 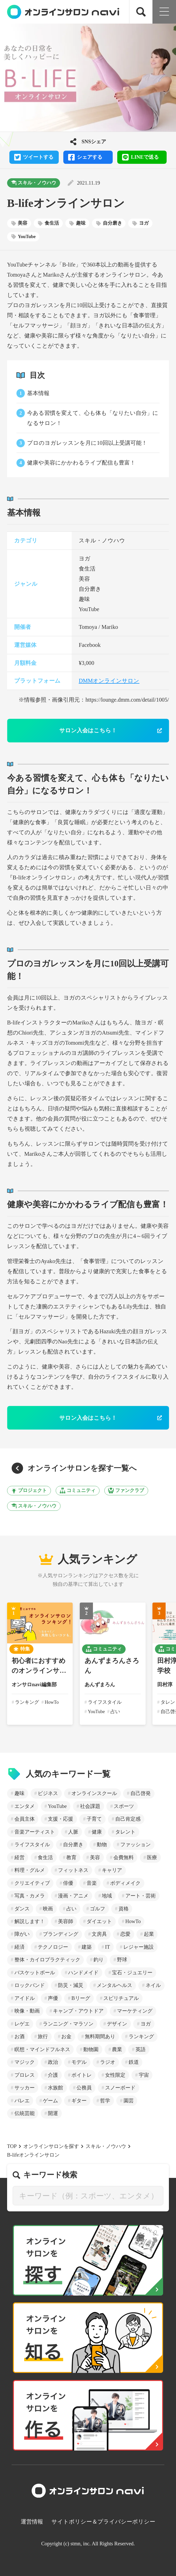 What do you see at coordinates (140, 223) in the screenshot?
I see `ヨガ` at bounding box center [140, 223].